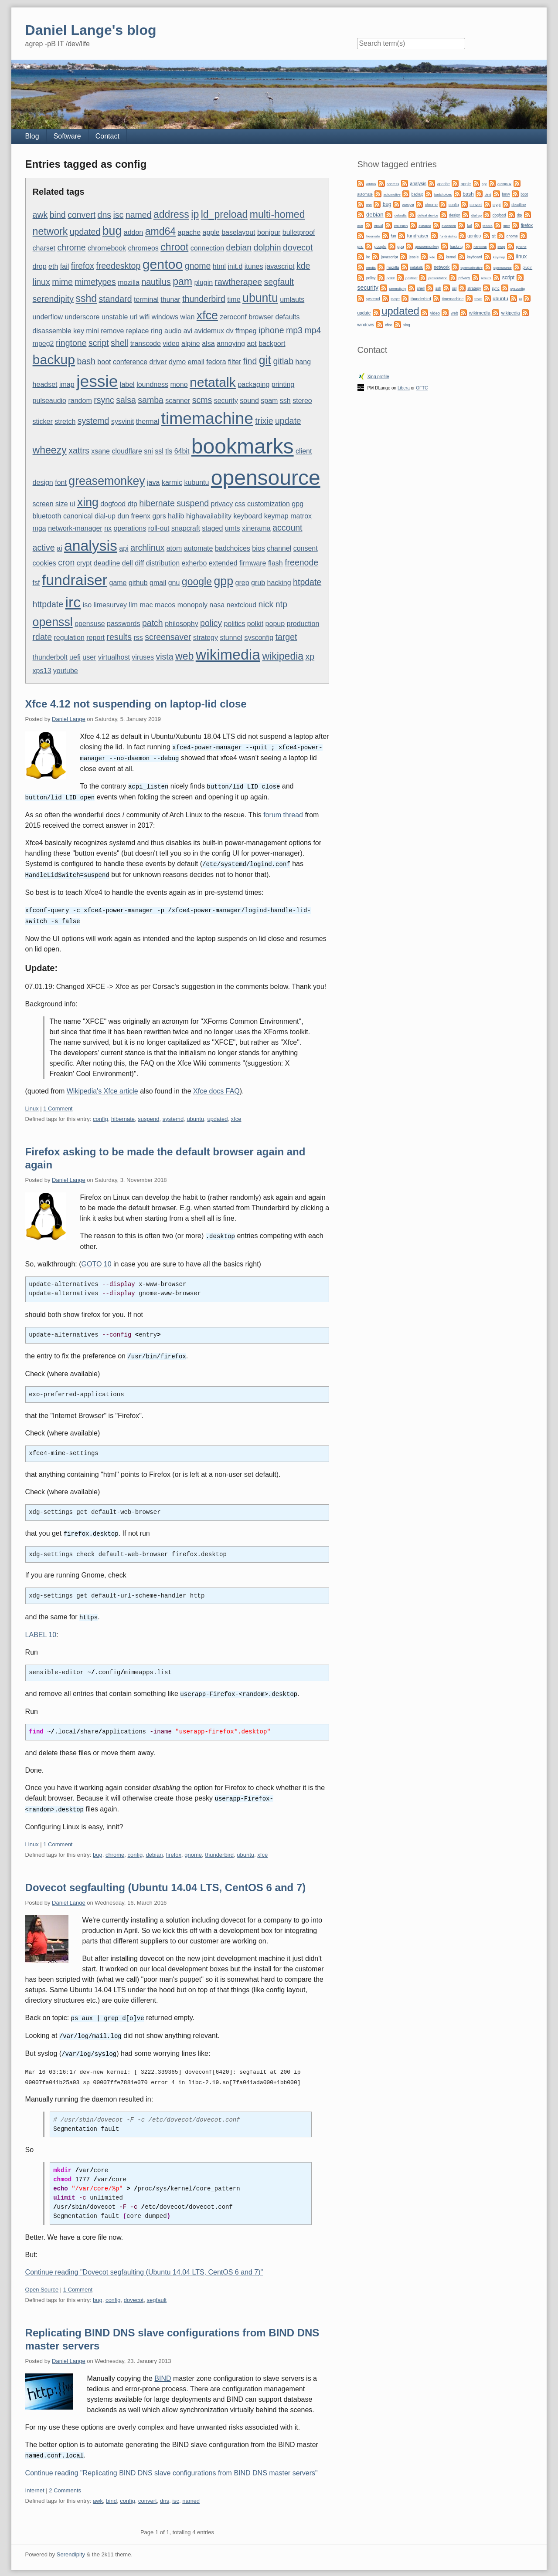 This screenshot has height=2576, width=558. What do you see at coordinates (275, 623) in the screenshot?
I see `popup` at bounding box center [275, 623].